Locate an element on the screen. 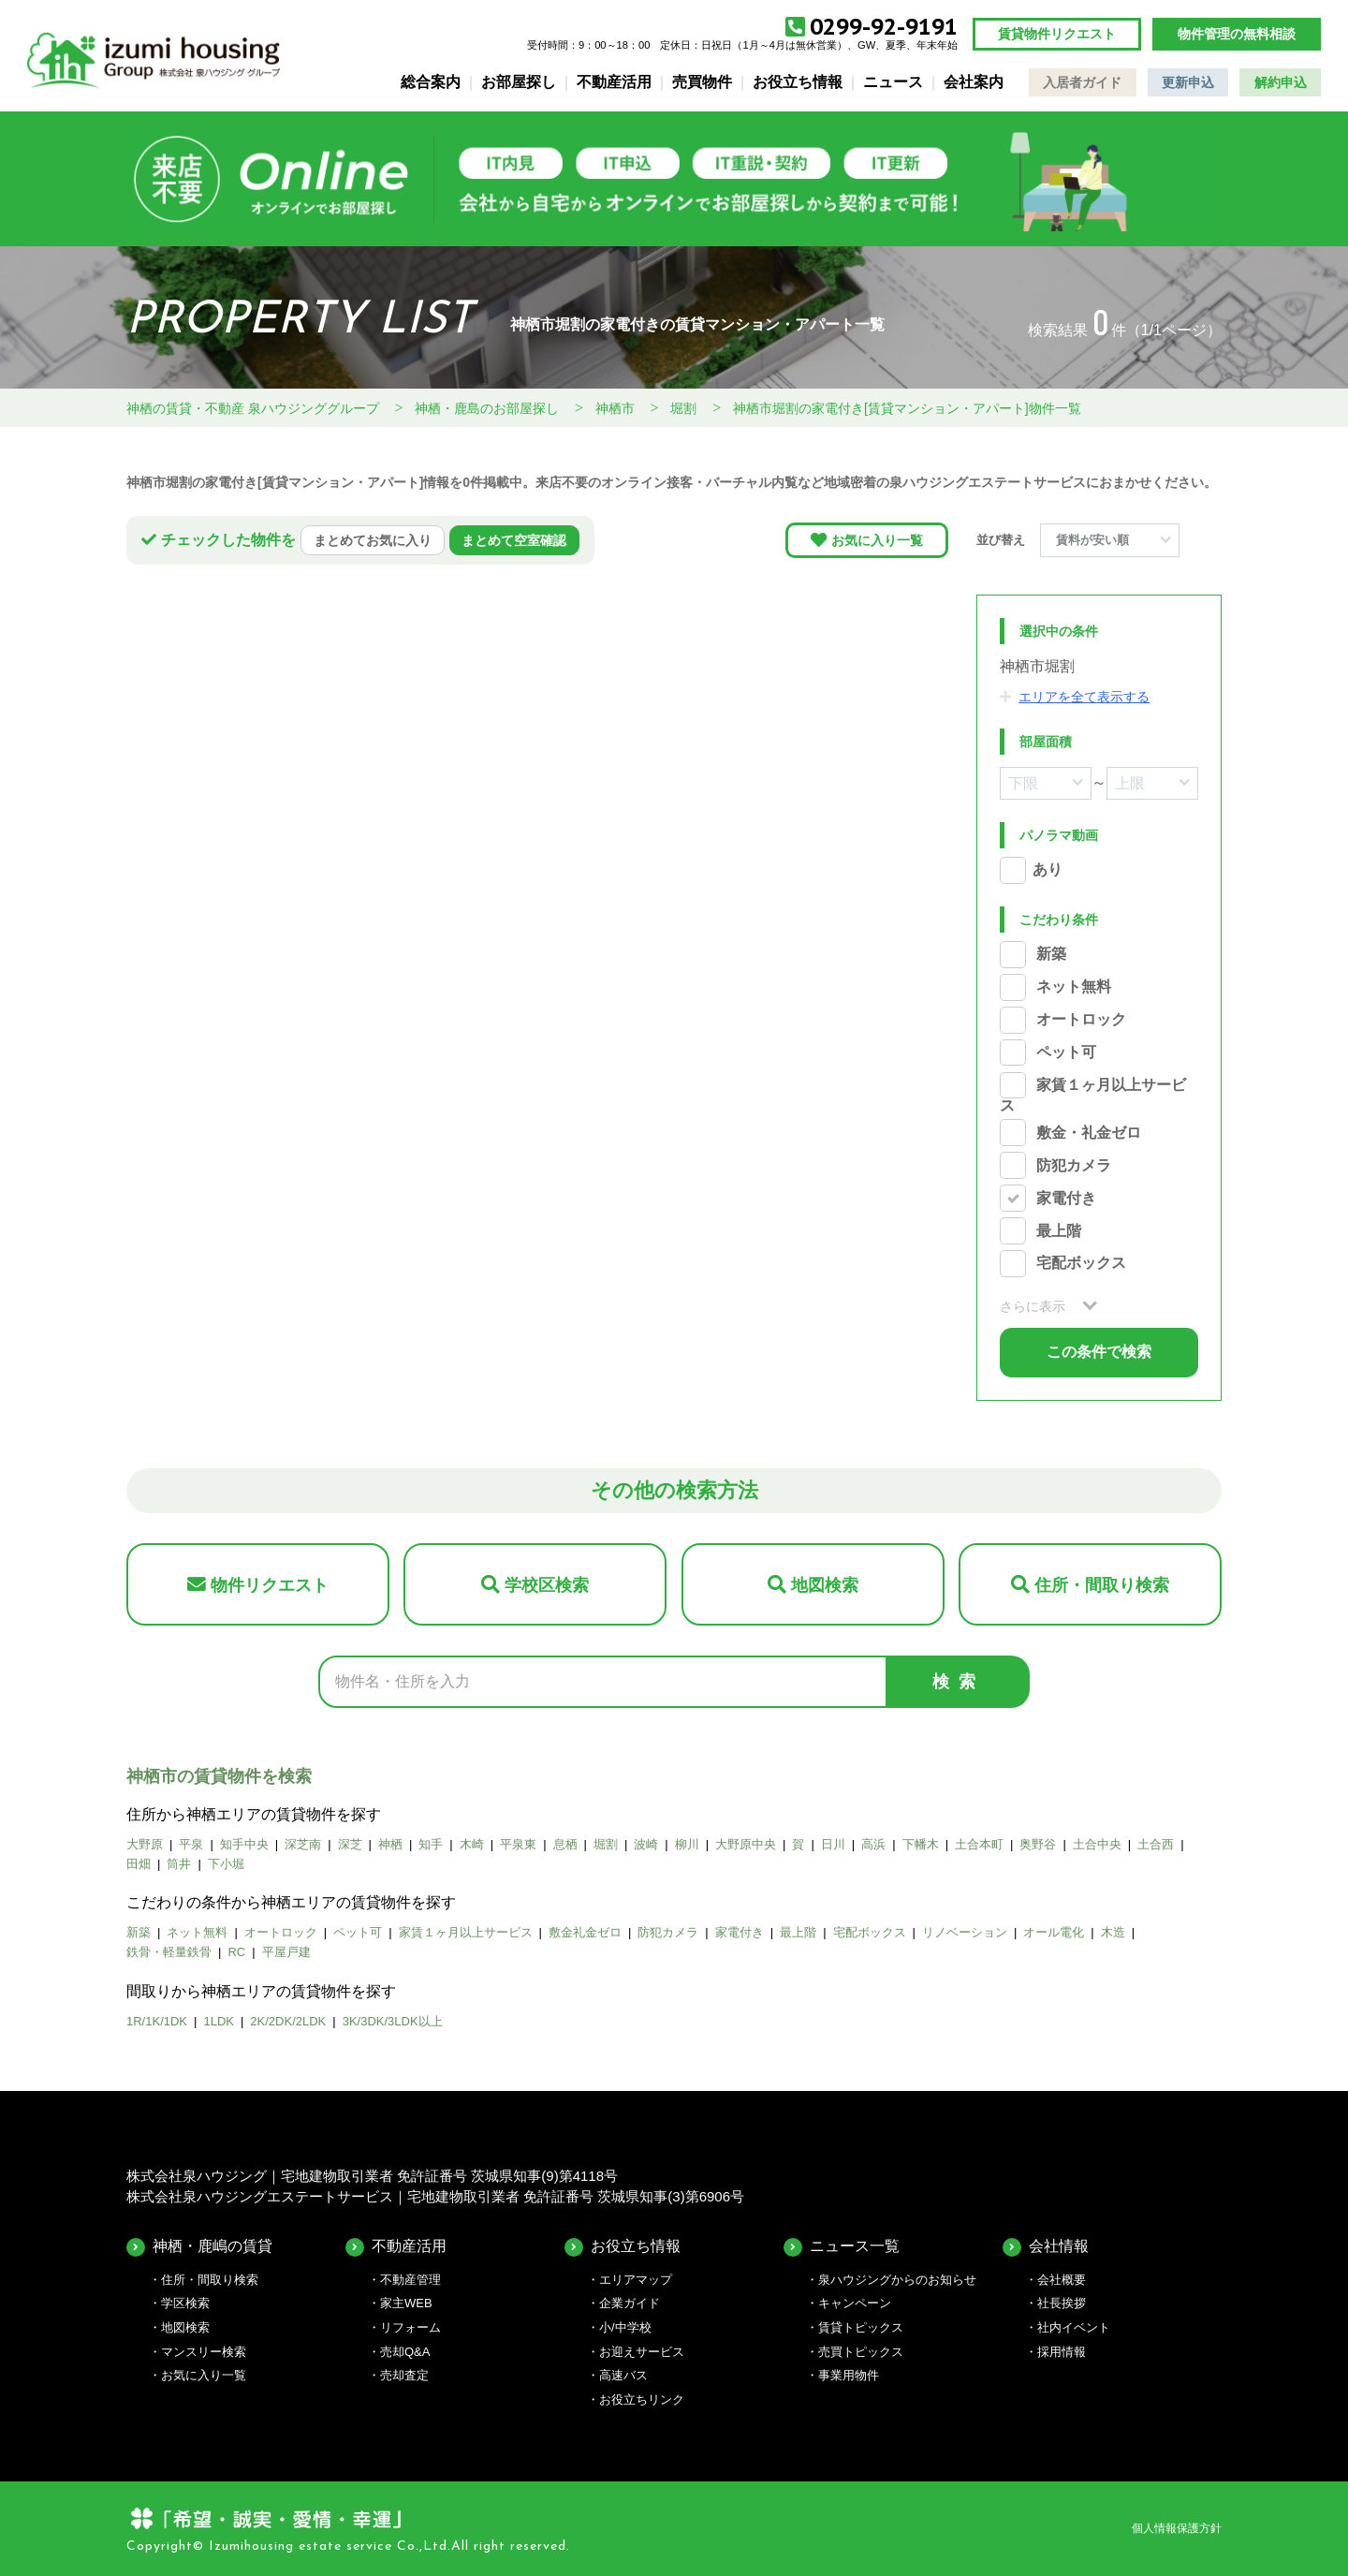 The width and height of the screenshot is (1348, 2576). 神栖 is located at coordinates (390, 1844).